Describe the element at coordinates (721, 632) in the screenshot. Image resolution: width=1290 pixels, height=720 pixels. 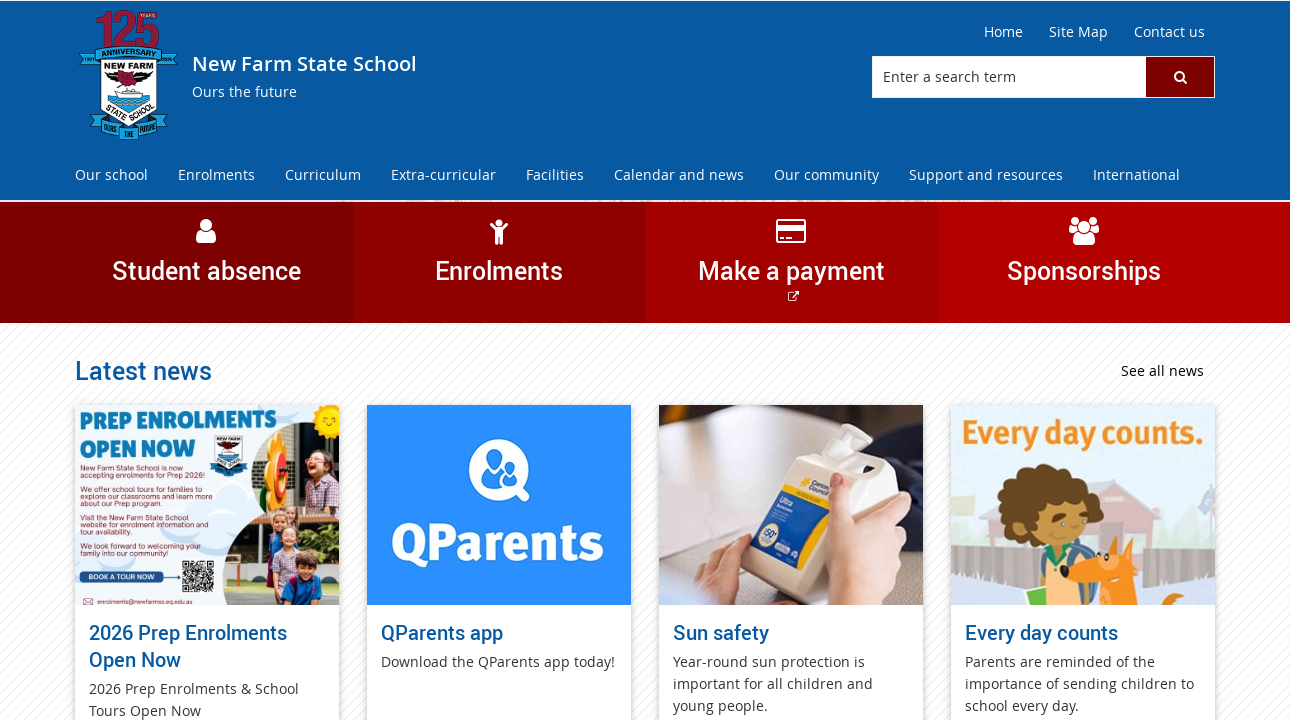
I see `Sun safety` at that location.